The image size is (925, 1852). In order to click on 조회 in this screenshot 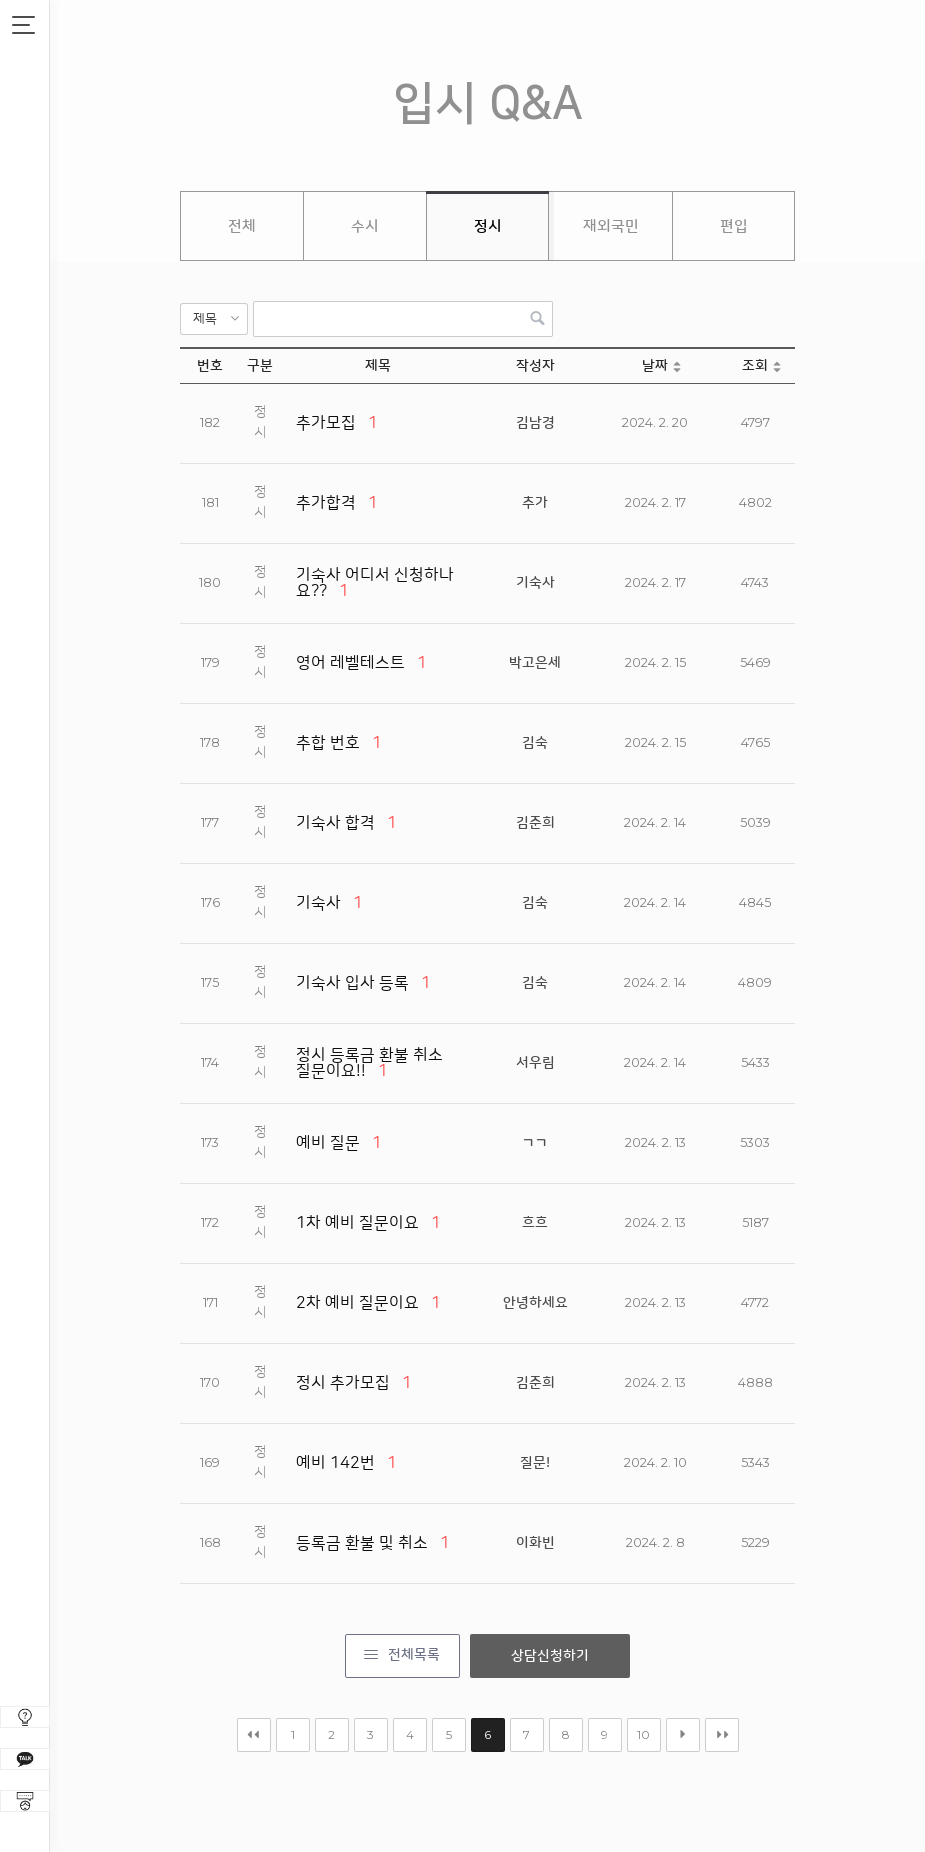, I will do `click(755, 366)`.